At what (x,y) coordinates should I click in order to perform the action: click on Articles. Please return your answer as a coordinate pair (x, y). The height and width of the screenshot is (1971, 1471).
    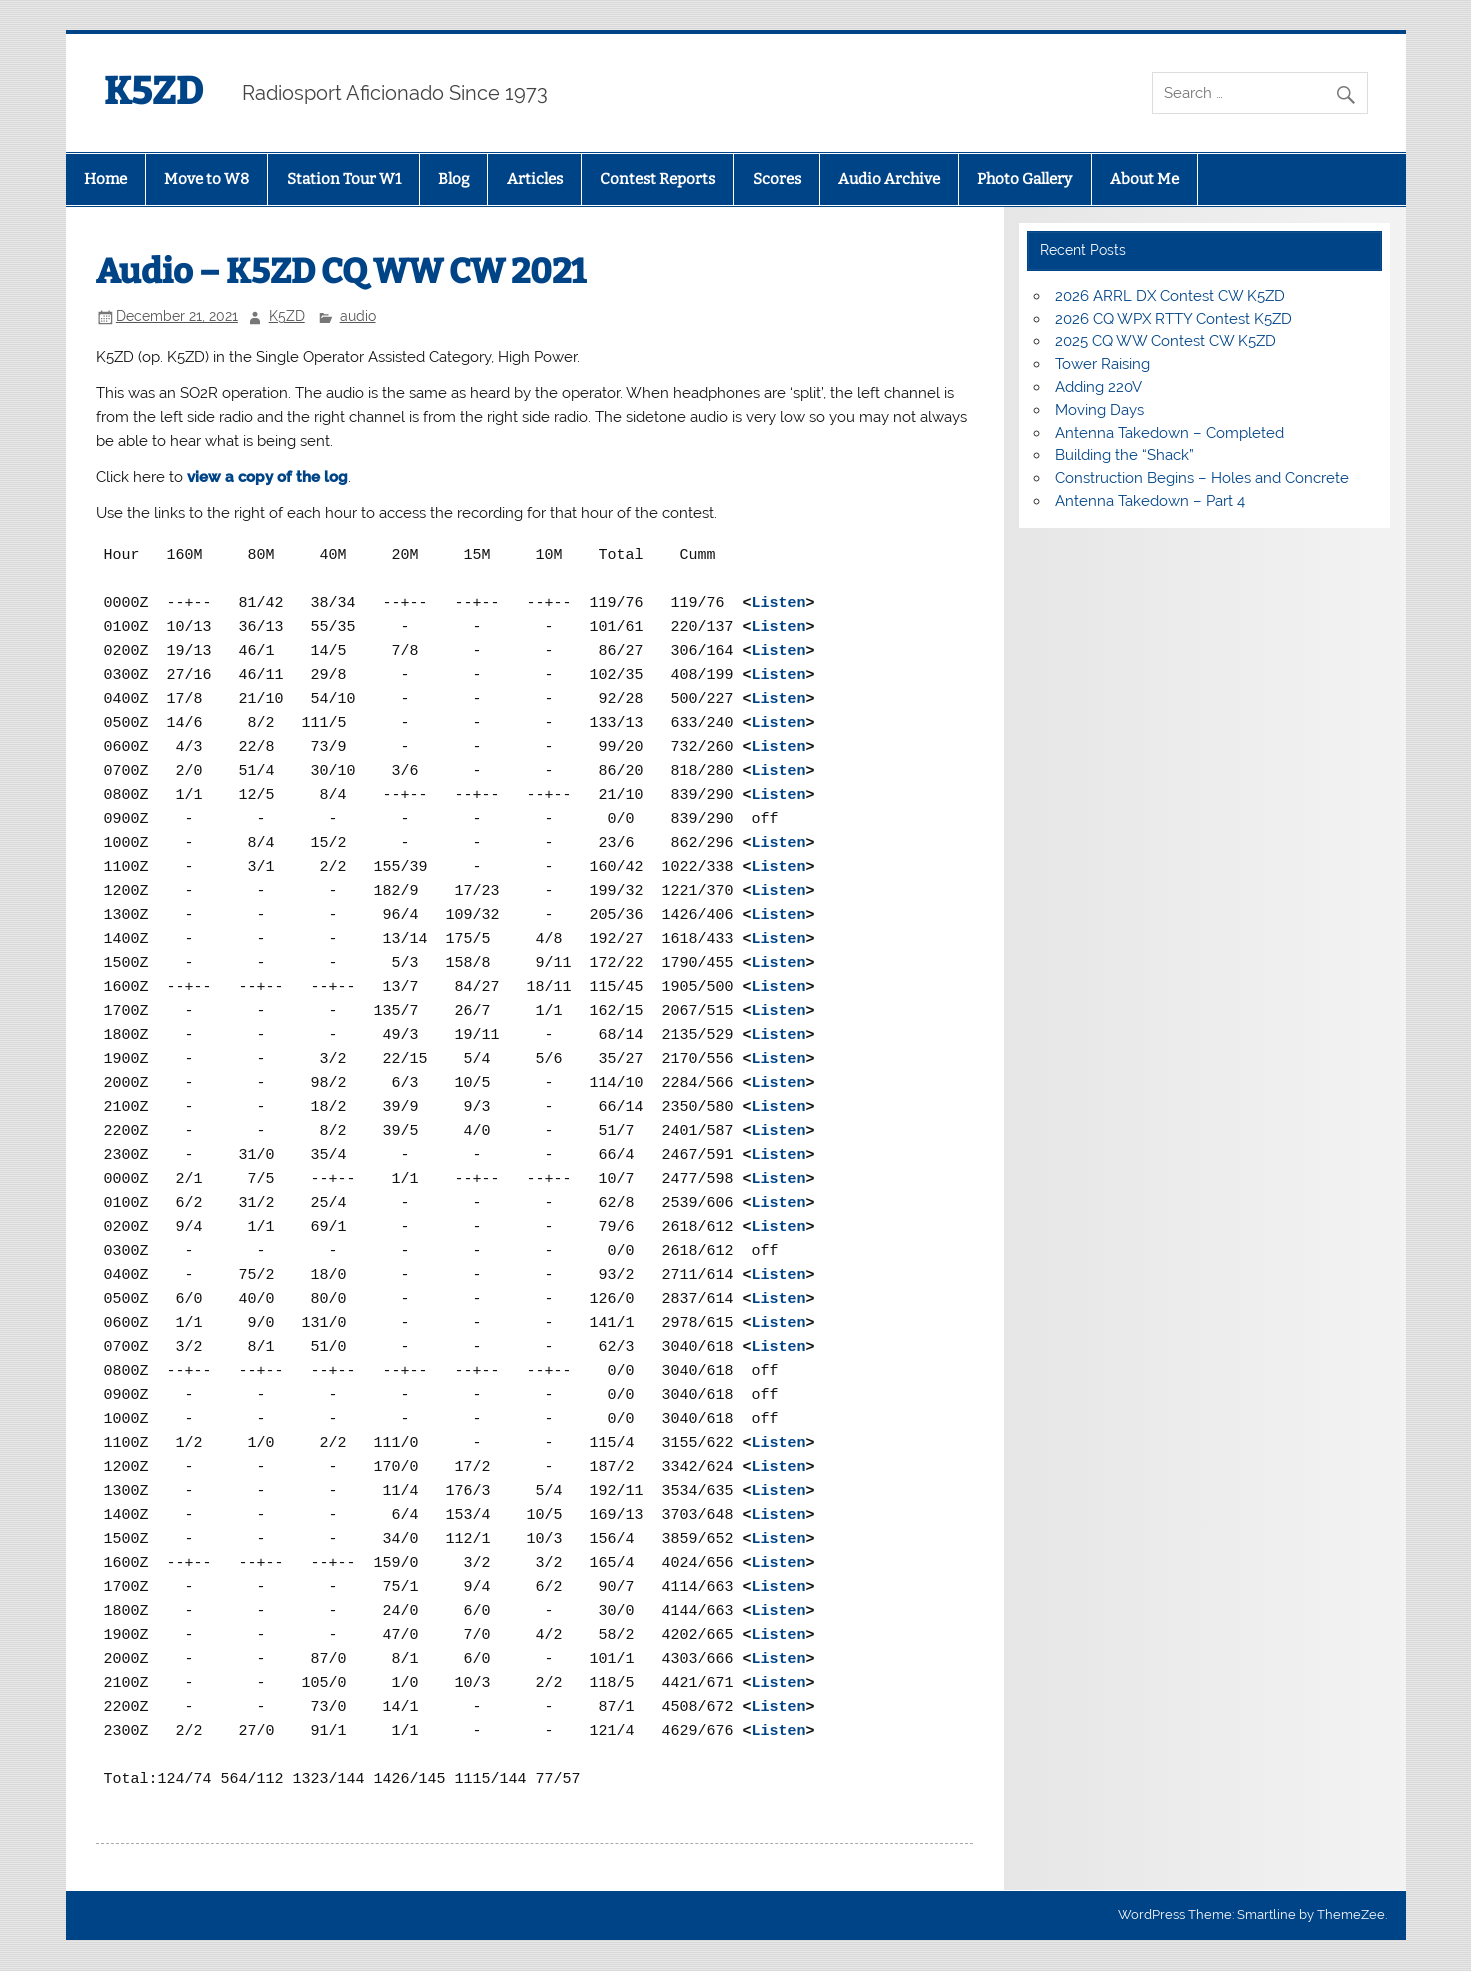
    Looking at the image, I should click on (535, 179).